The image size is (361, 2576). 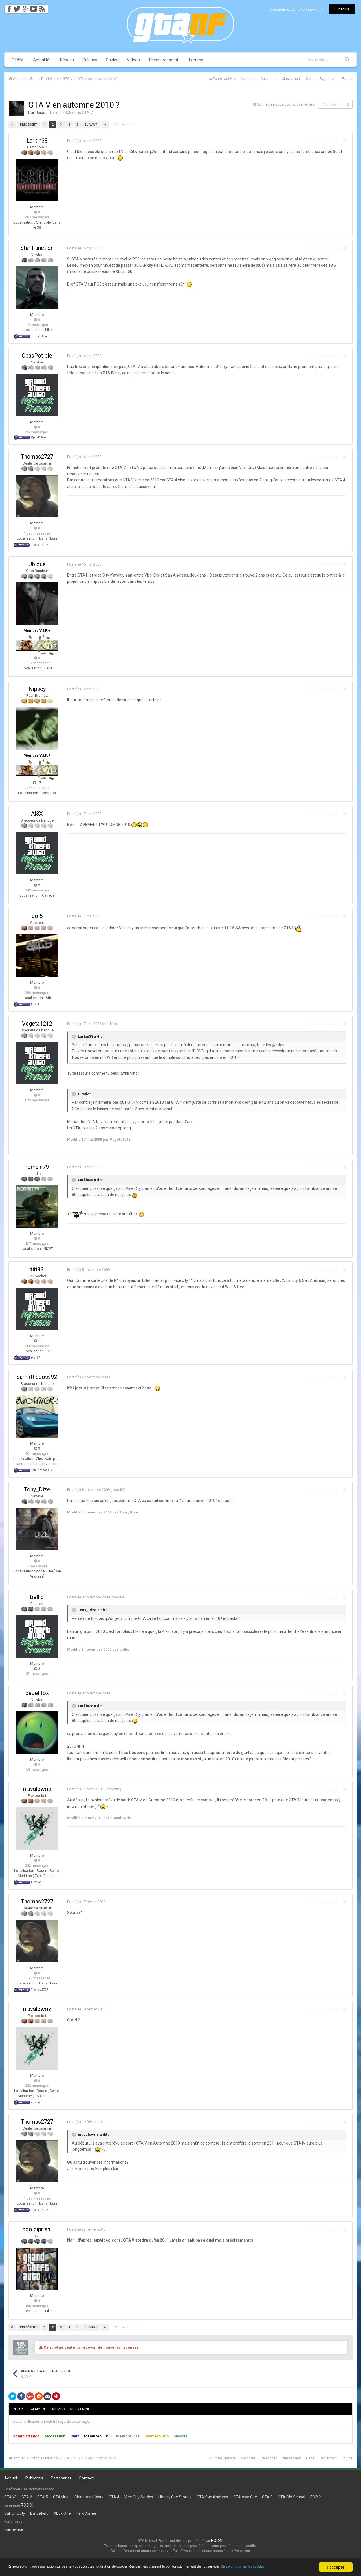 I want to click on GTA 4, so click(x=114, y=2497).